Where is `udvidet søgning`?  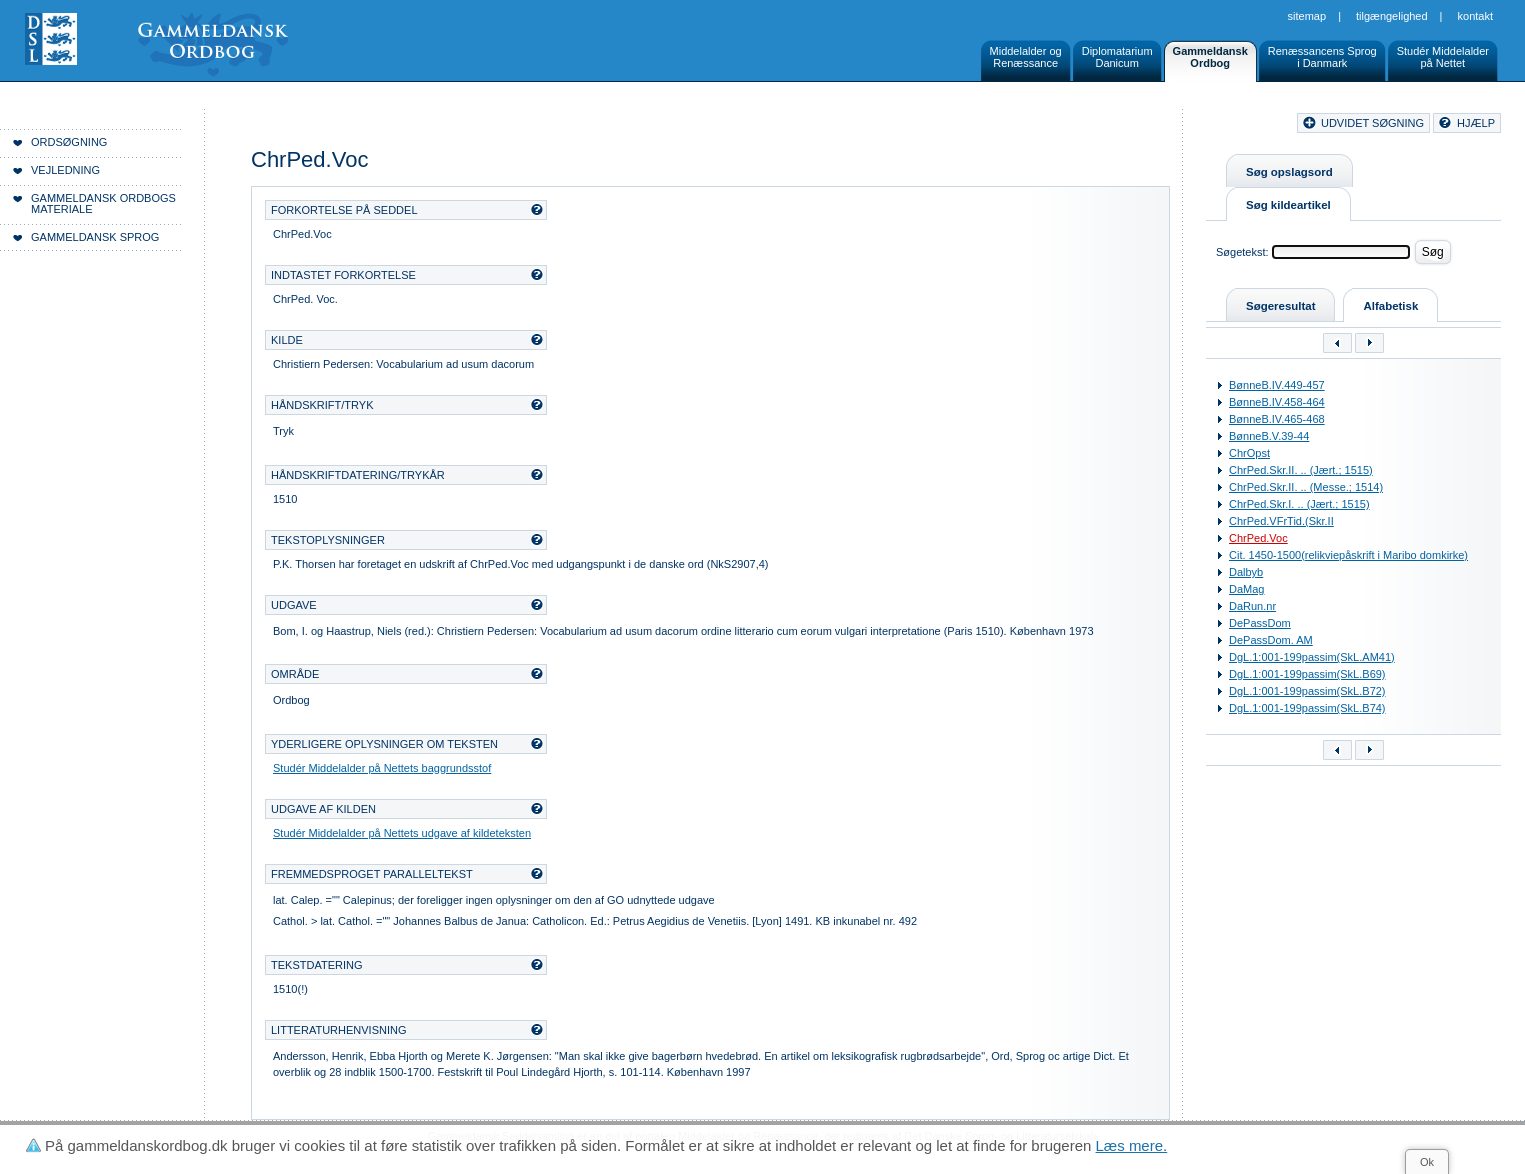
udvidet søgning is located at coordinates (1372, 123).